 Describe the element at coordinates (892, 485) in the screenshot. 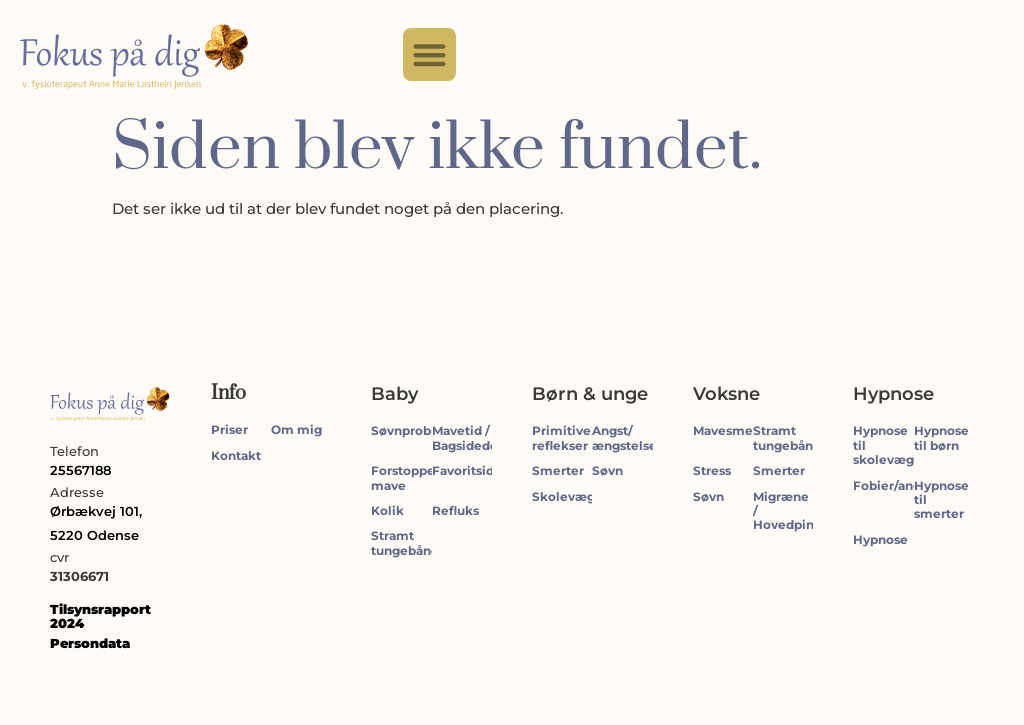

I see `Fobier/angst` at that location.